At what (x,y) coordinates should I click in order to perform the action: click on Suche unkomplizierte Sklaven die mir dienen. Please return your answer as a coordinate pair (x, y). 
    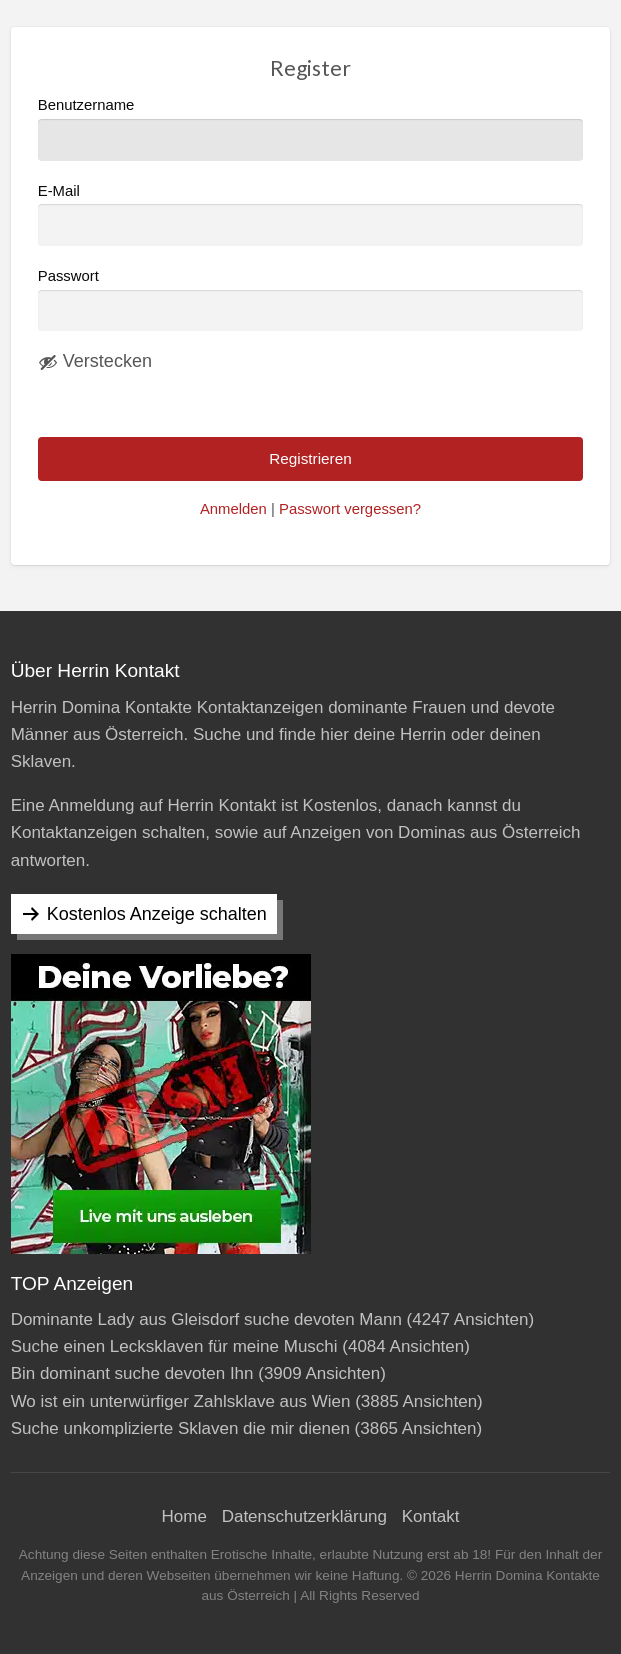
    Looking at the image, I should click on (180, 1428).